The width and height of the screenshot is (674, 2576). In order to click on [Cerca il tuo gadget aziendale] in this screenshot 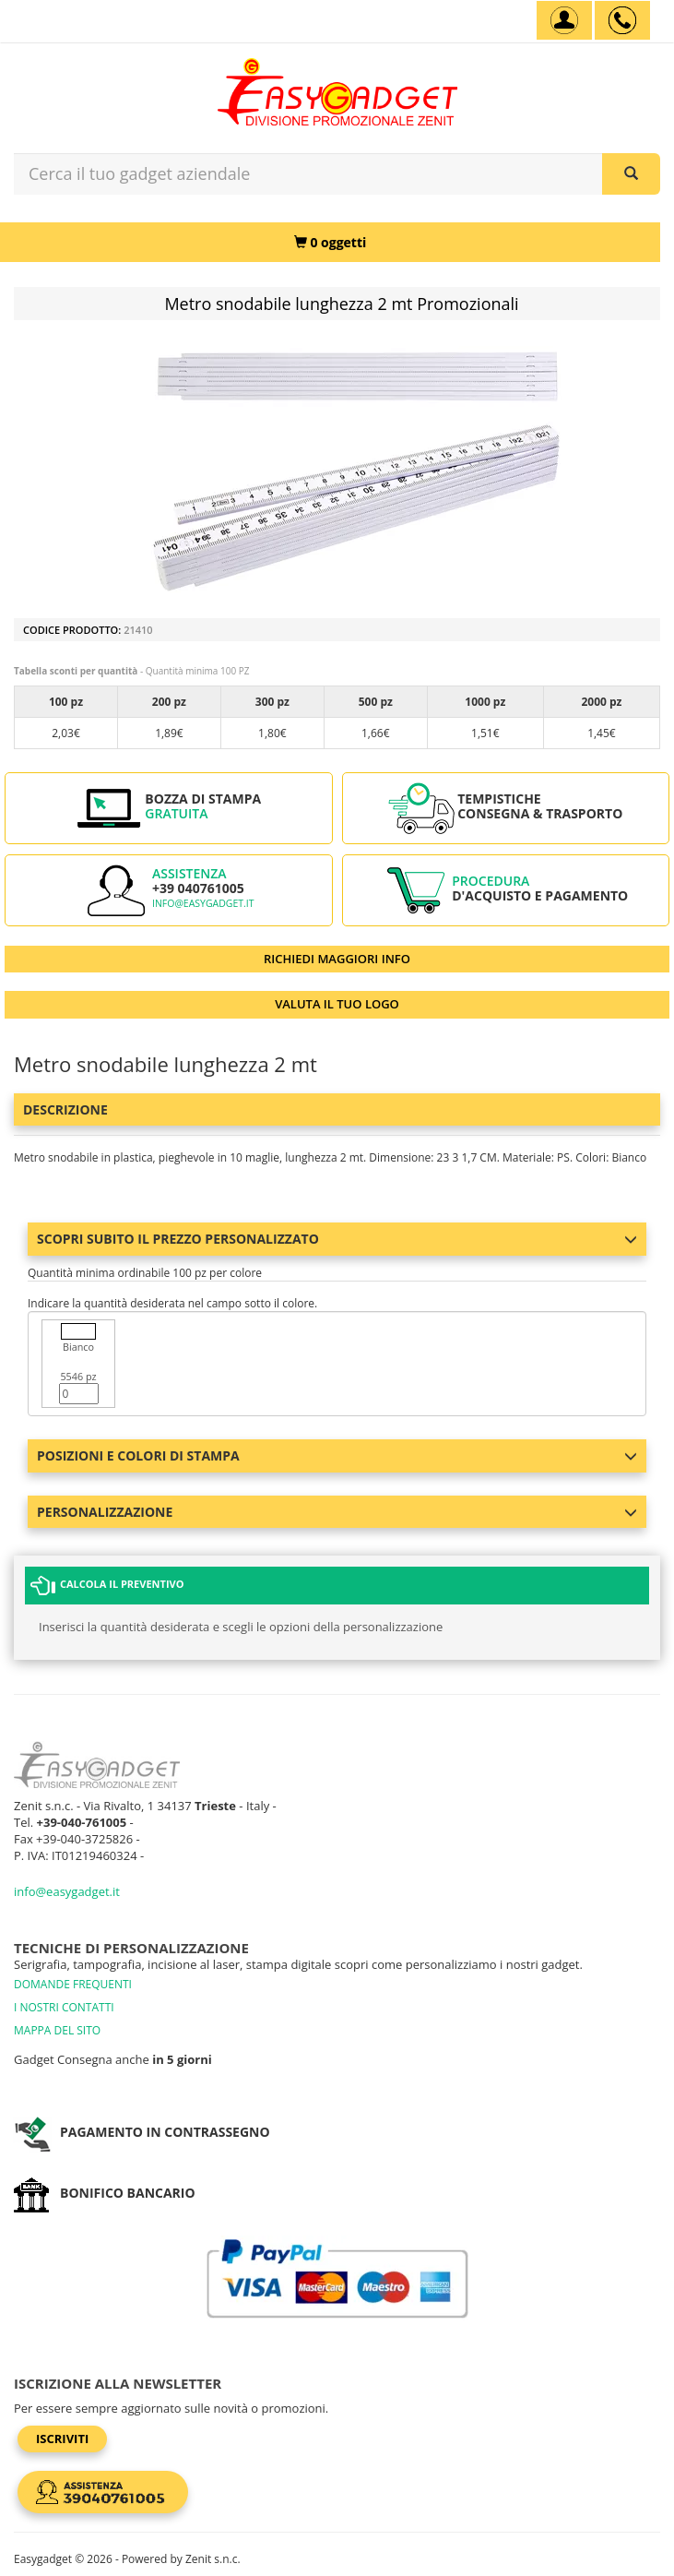, I will do `click(631, 174)`.